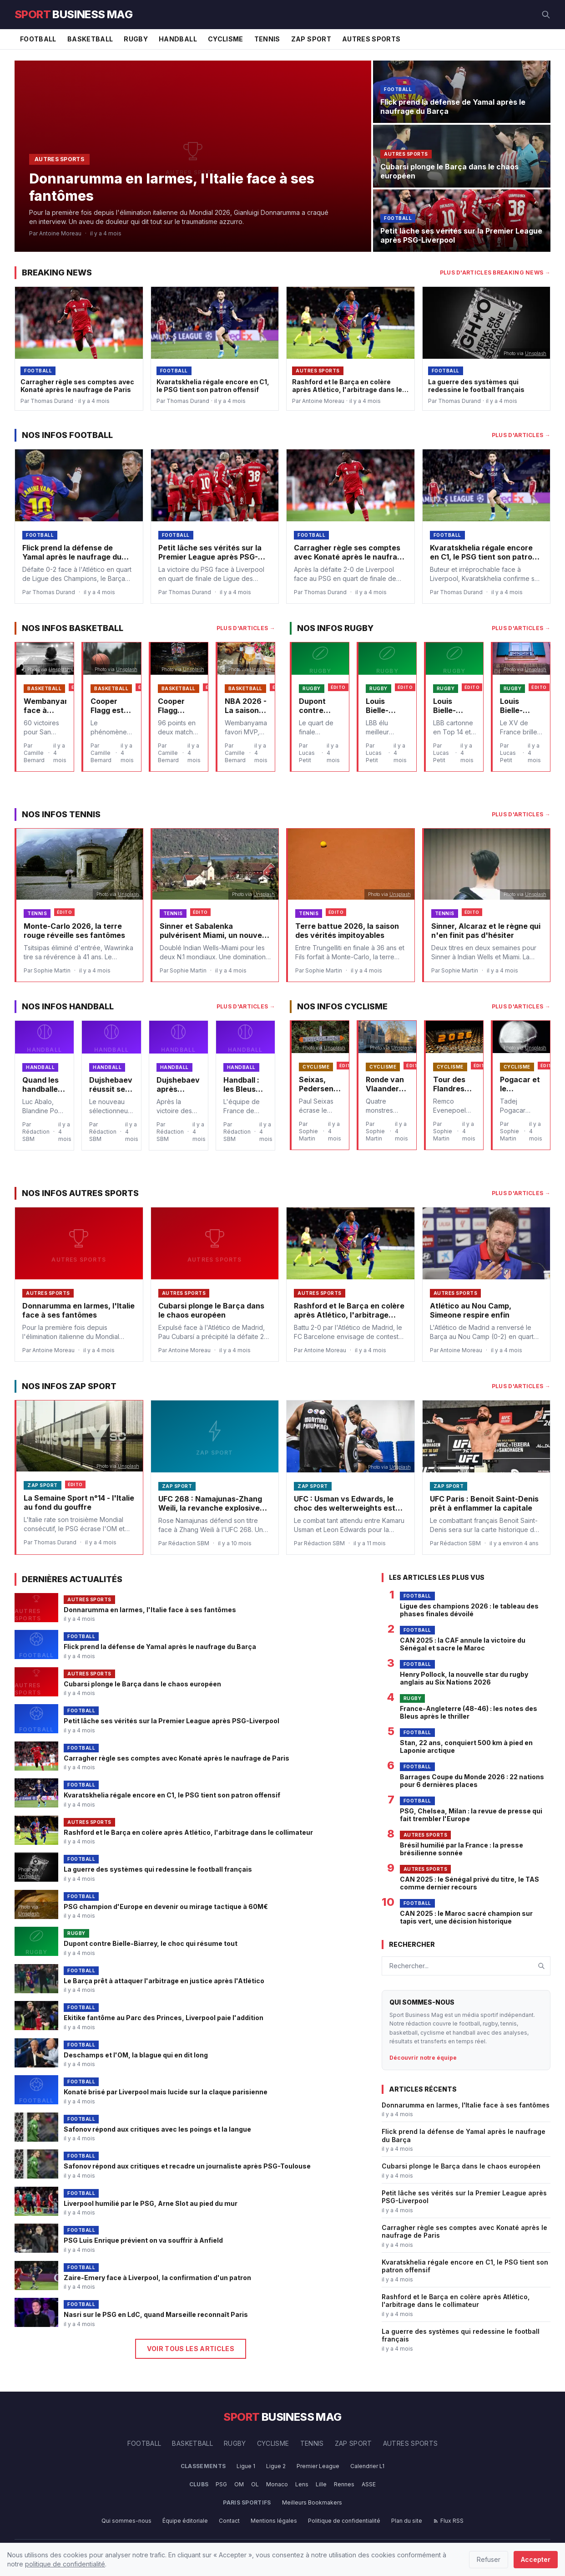 The width and height of the screenshot is (565, 2576). Describe the element at coordinates (535, 353) in the screenshot. I see `Unsplash` at that location.